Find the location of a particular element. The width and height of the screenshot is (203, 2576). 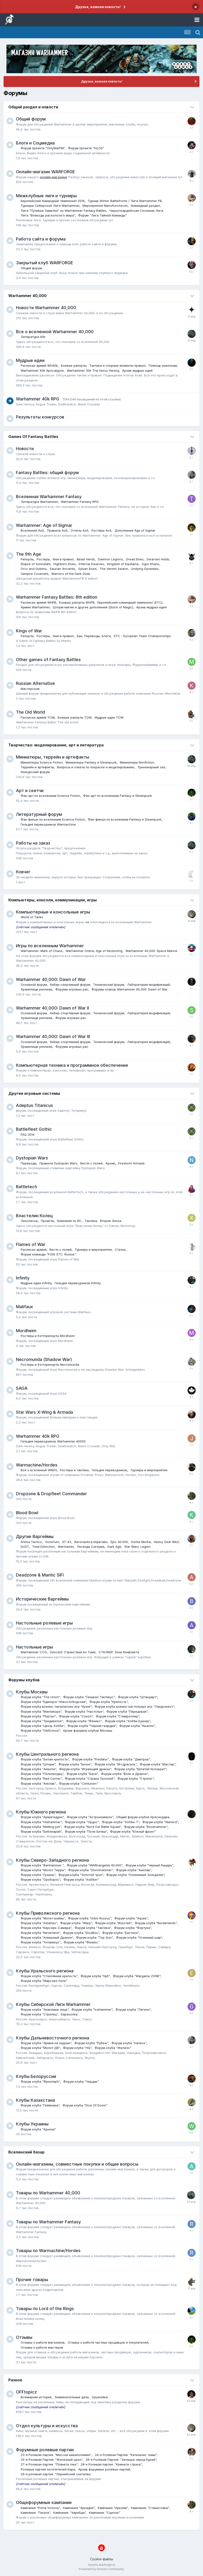

Компьютерная техника и программное обеспечение is located at coordinates (72, 1065).